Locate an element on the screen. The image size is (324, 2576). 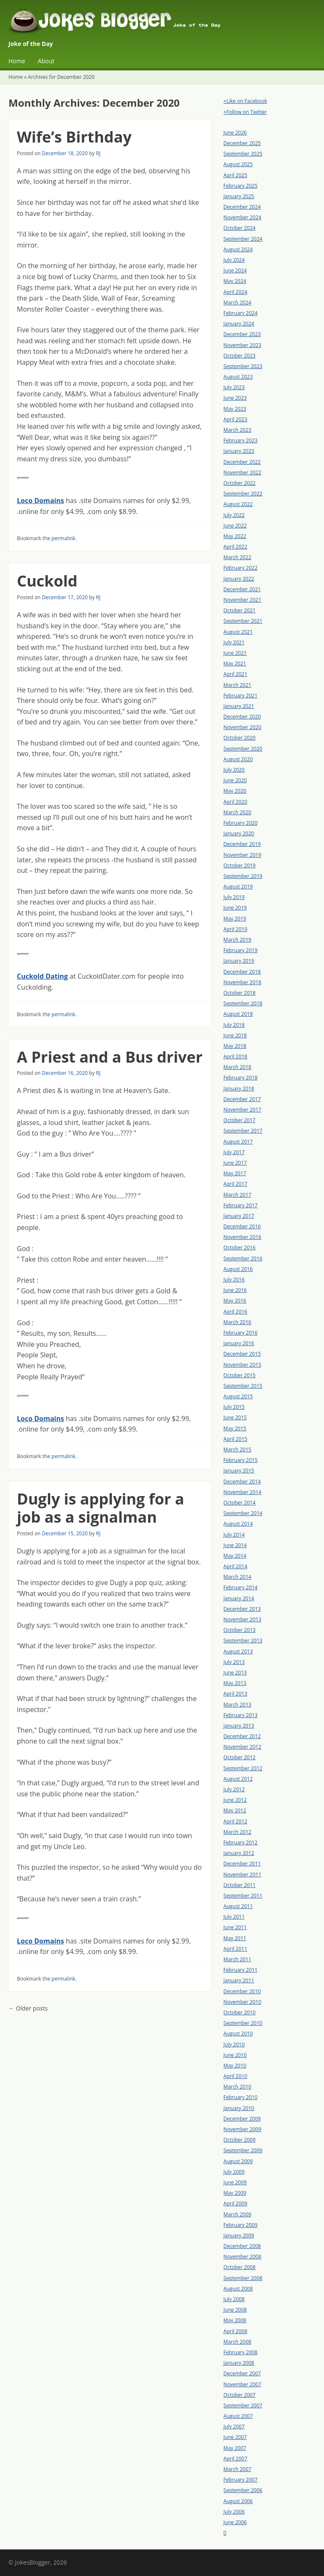
May 2010 is located at coordinates (235, 2065).